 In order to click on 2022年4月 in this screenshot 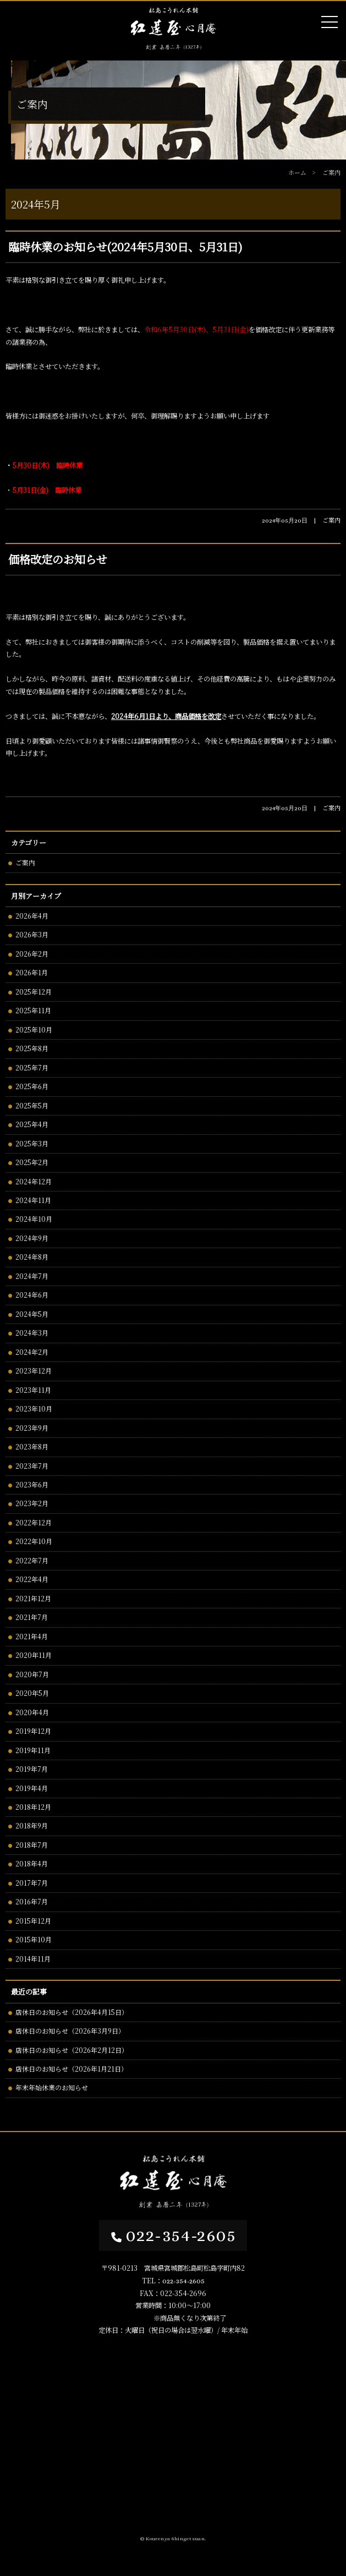, I will do `click(31, 1579)`.